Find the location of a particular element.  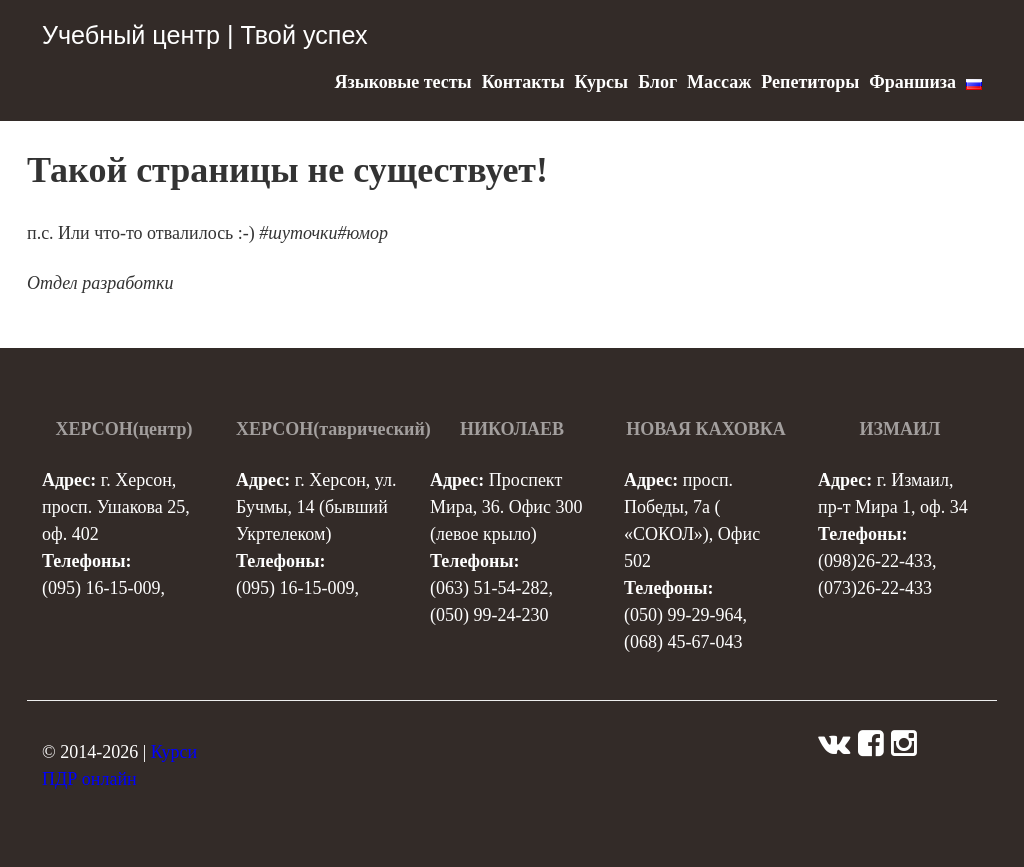

г. Херсон, ул. Бучмы, 14 (бывший Укртелеком) is located at coordinates (316, 507).